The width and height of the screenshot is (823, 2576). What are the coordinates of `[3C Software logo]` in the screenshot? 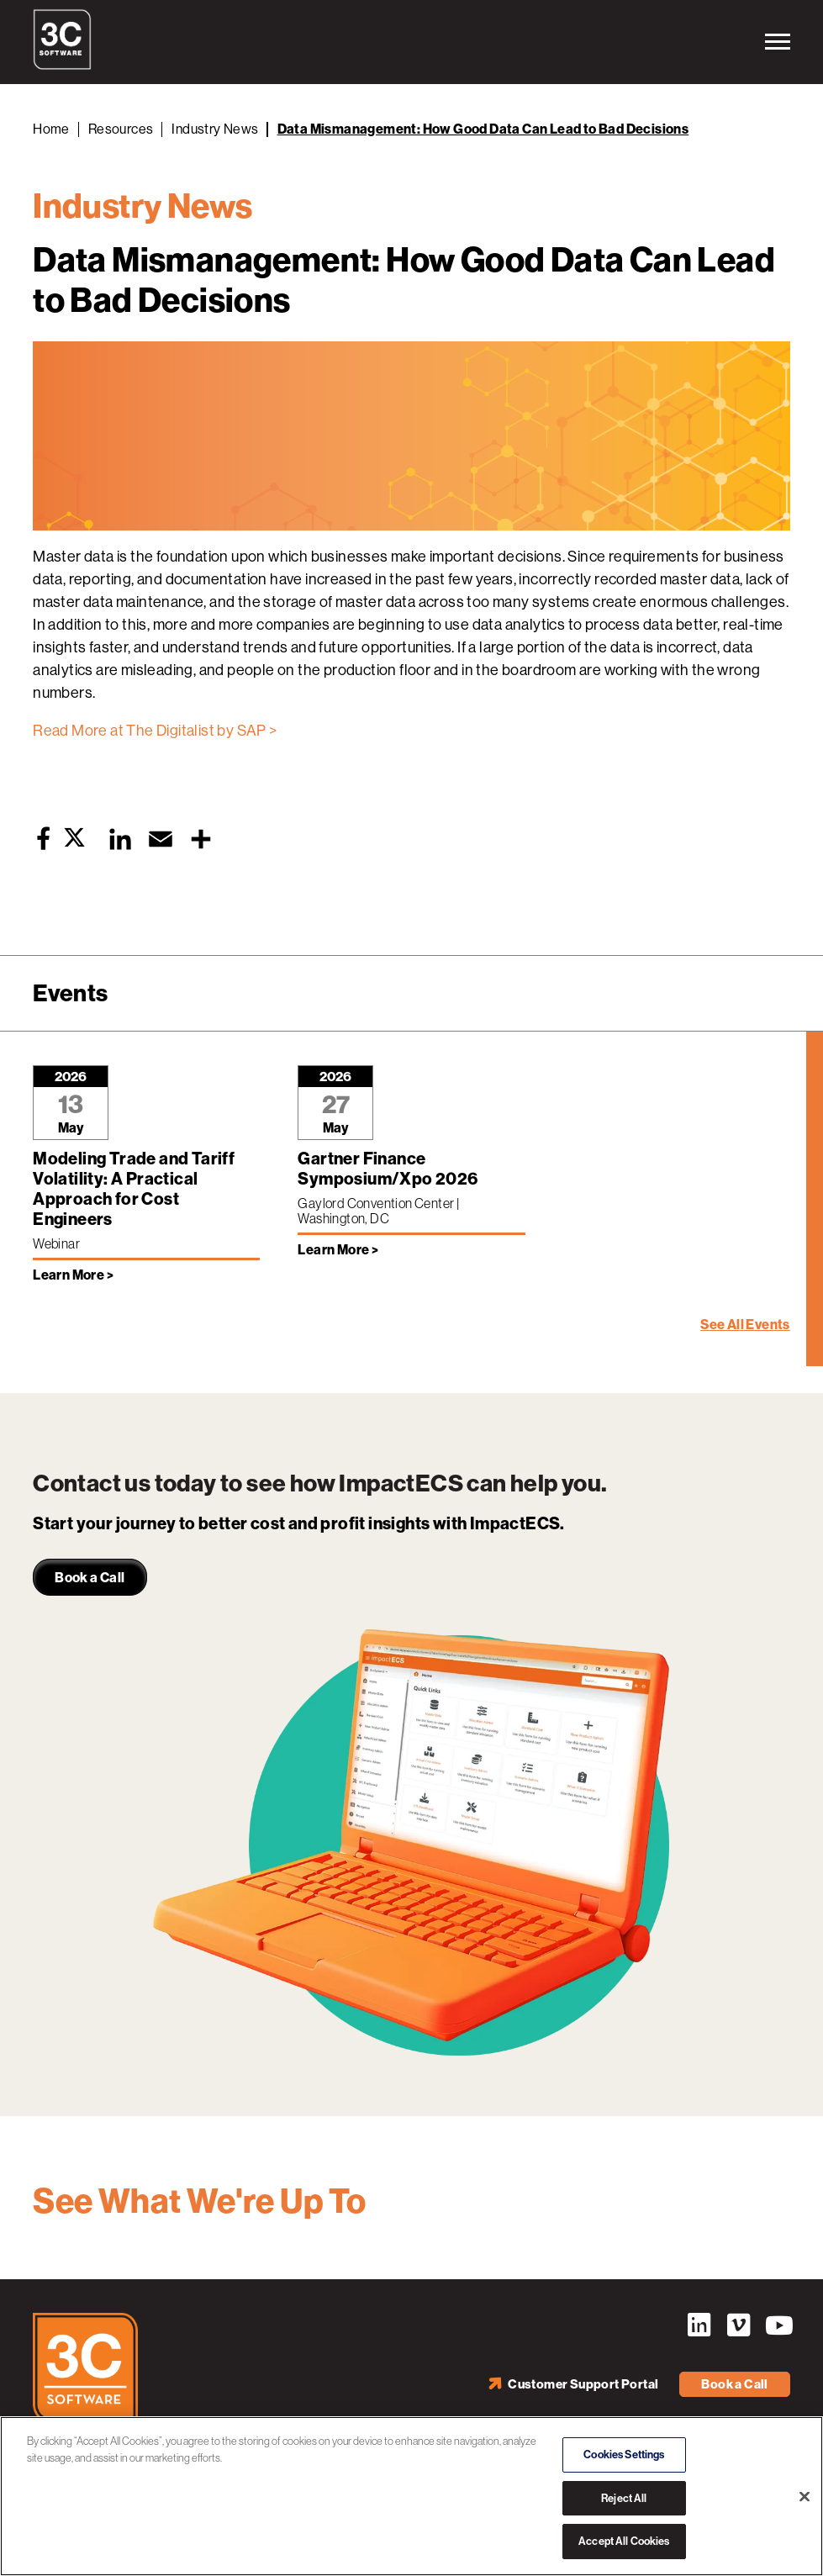 It's located at (62, 65).